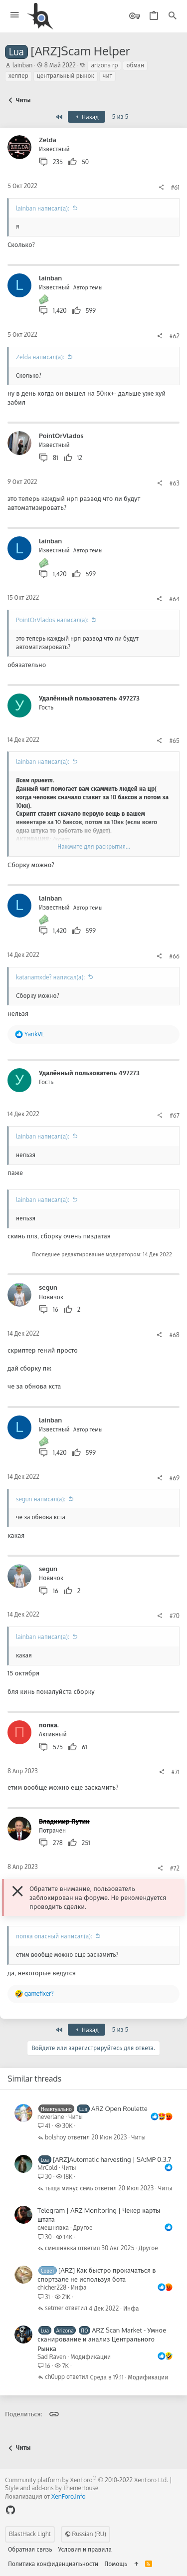  Describe the element at coordinates (52, 620) in the screenshot. I see `PointOrVlados написал(а):` at that location.